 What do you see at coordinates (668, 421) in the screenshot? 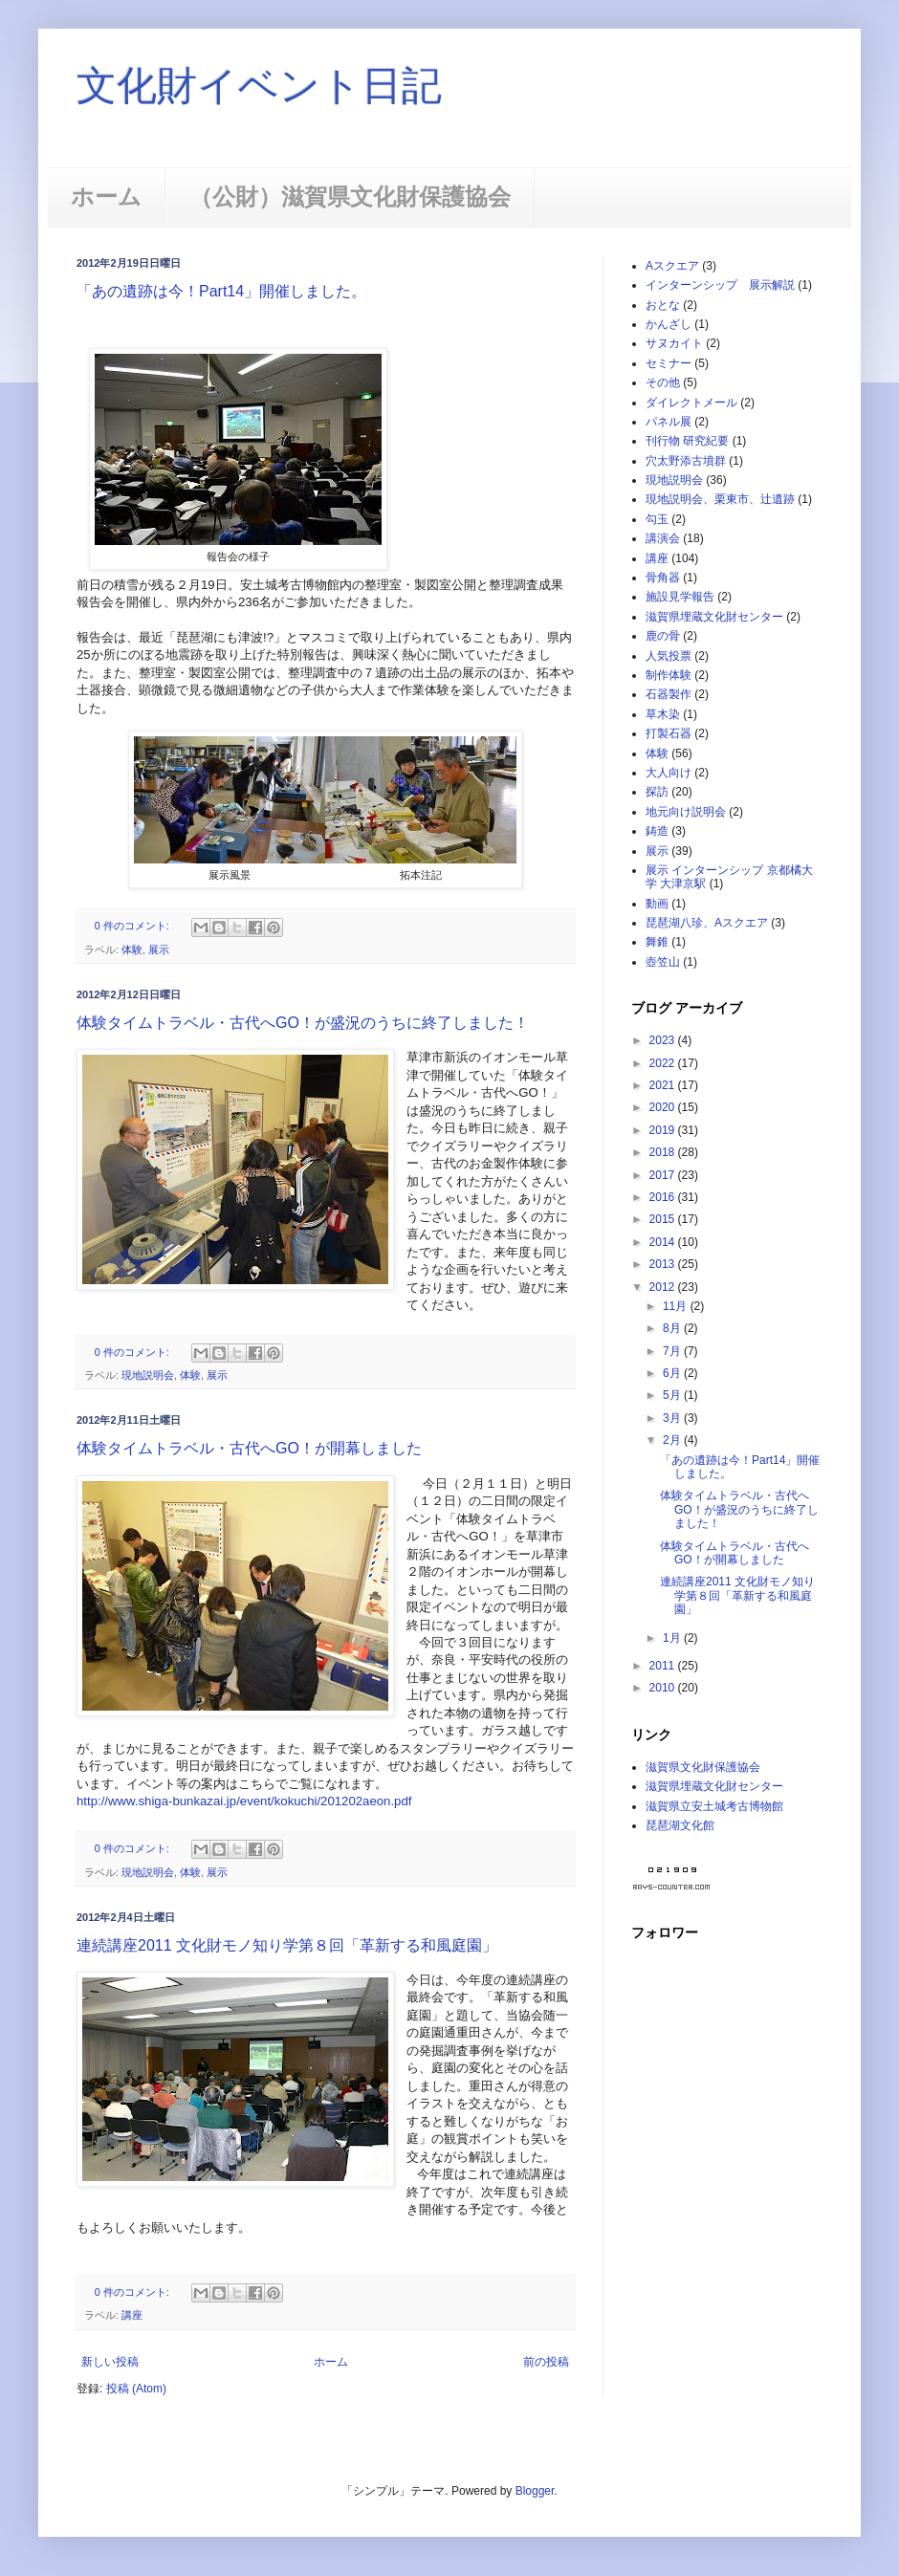
I see `パネル展` at bounding box center [668, 421].